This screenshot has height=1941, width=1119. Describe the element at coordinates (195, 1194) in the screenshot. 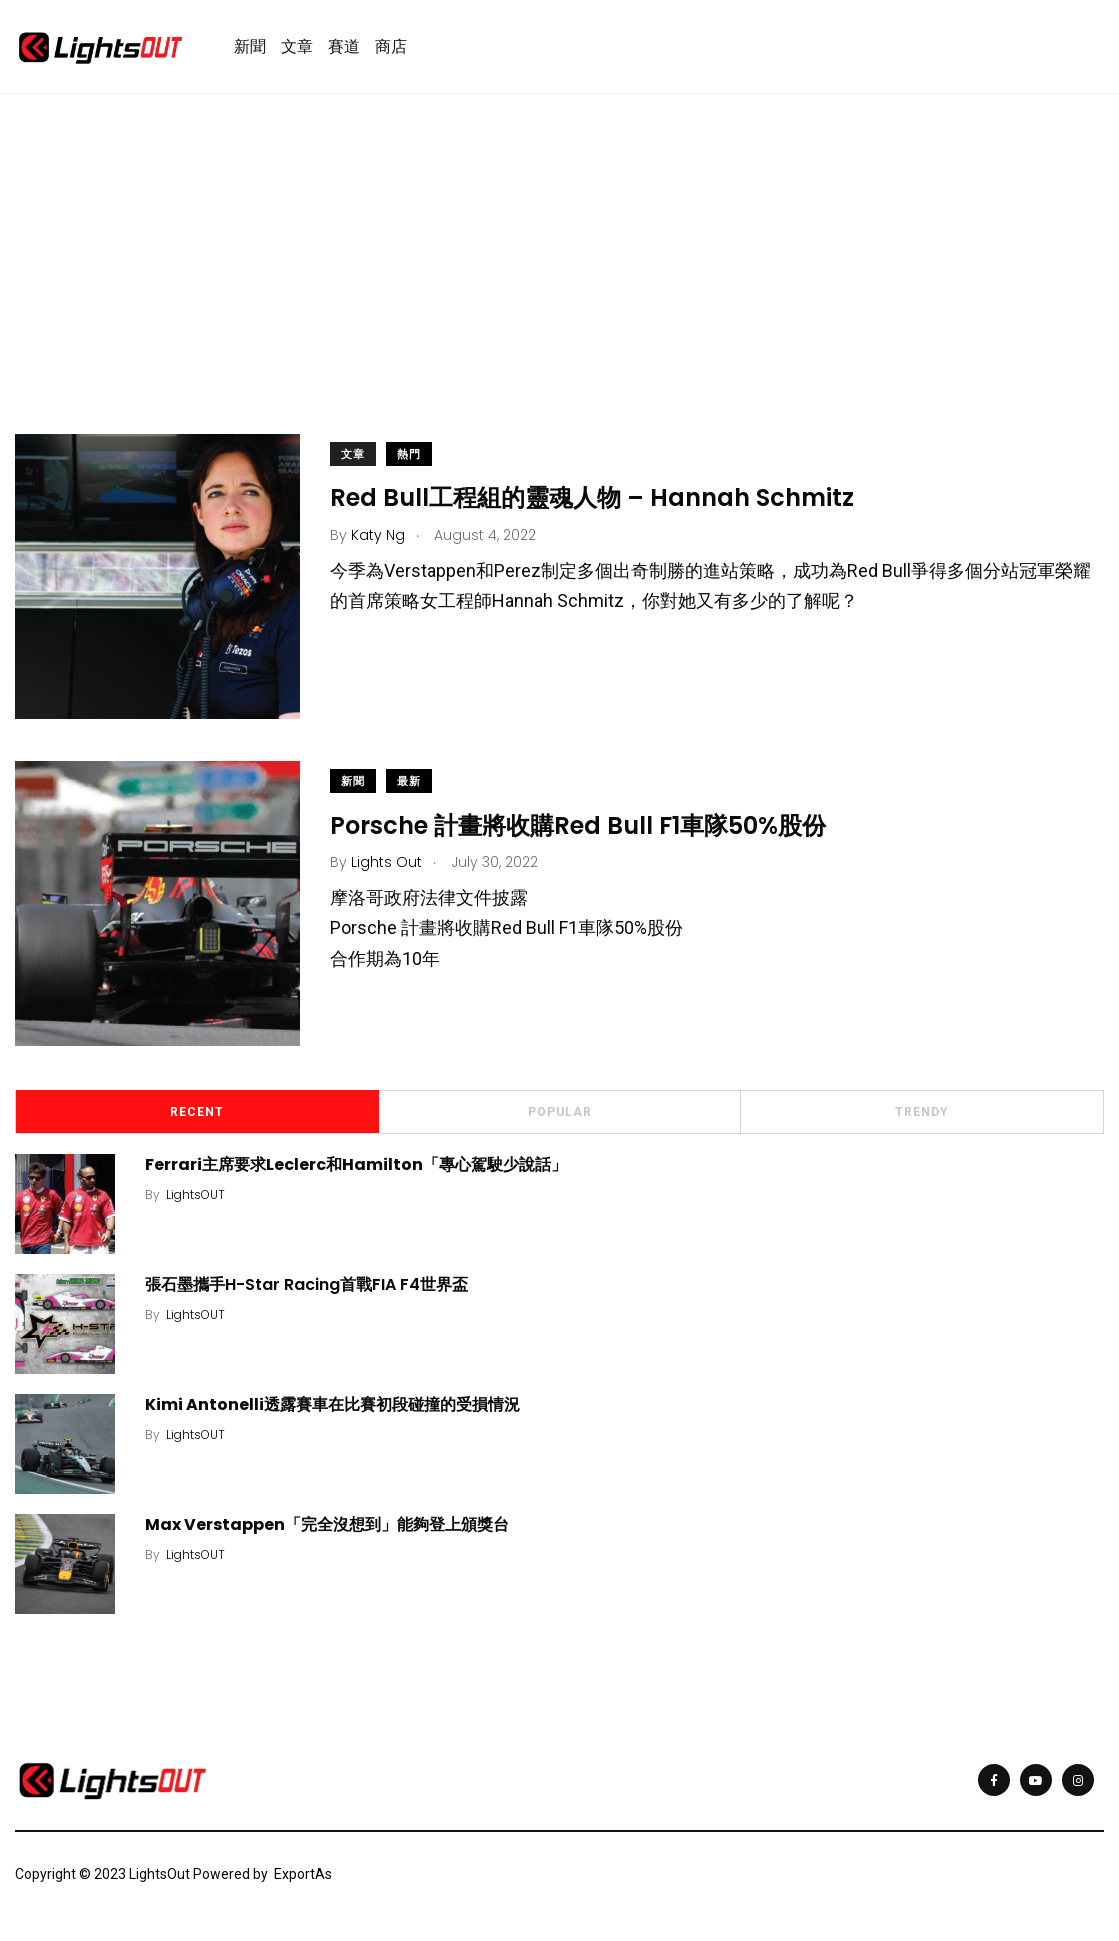

I see `LightsOUT` at that location.